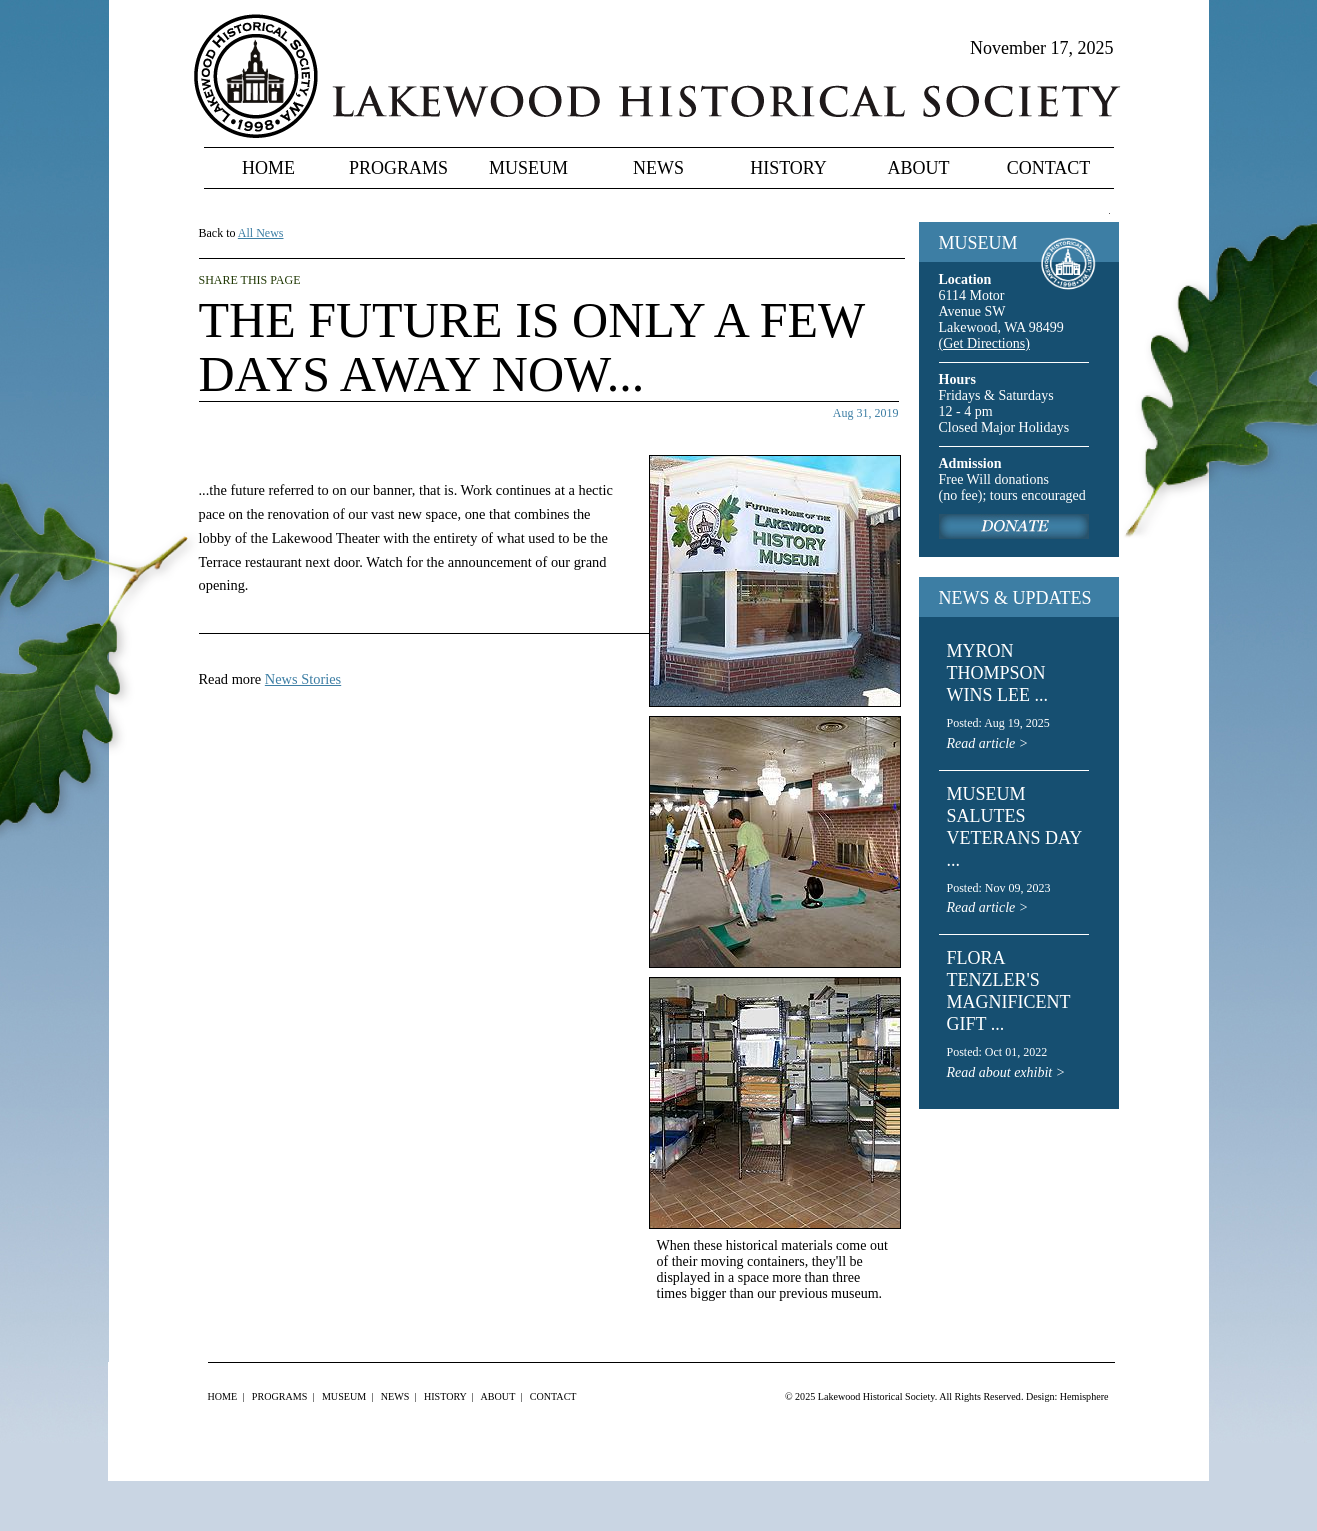  Describe the element at coordinates (984, 343) in the screenshot. I see `(Get Directions)` at that location.